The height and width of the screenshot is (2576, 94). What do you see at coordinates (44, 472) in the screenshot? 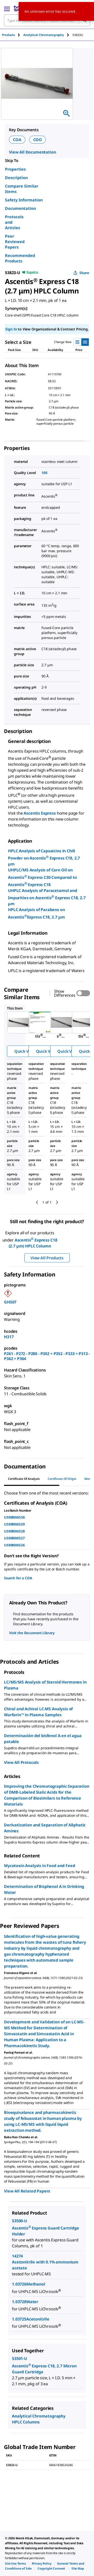
I see `100` at bounding box center [44, 472].